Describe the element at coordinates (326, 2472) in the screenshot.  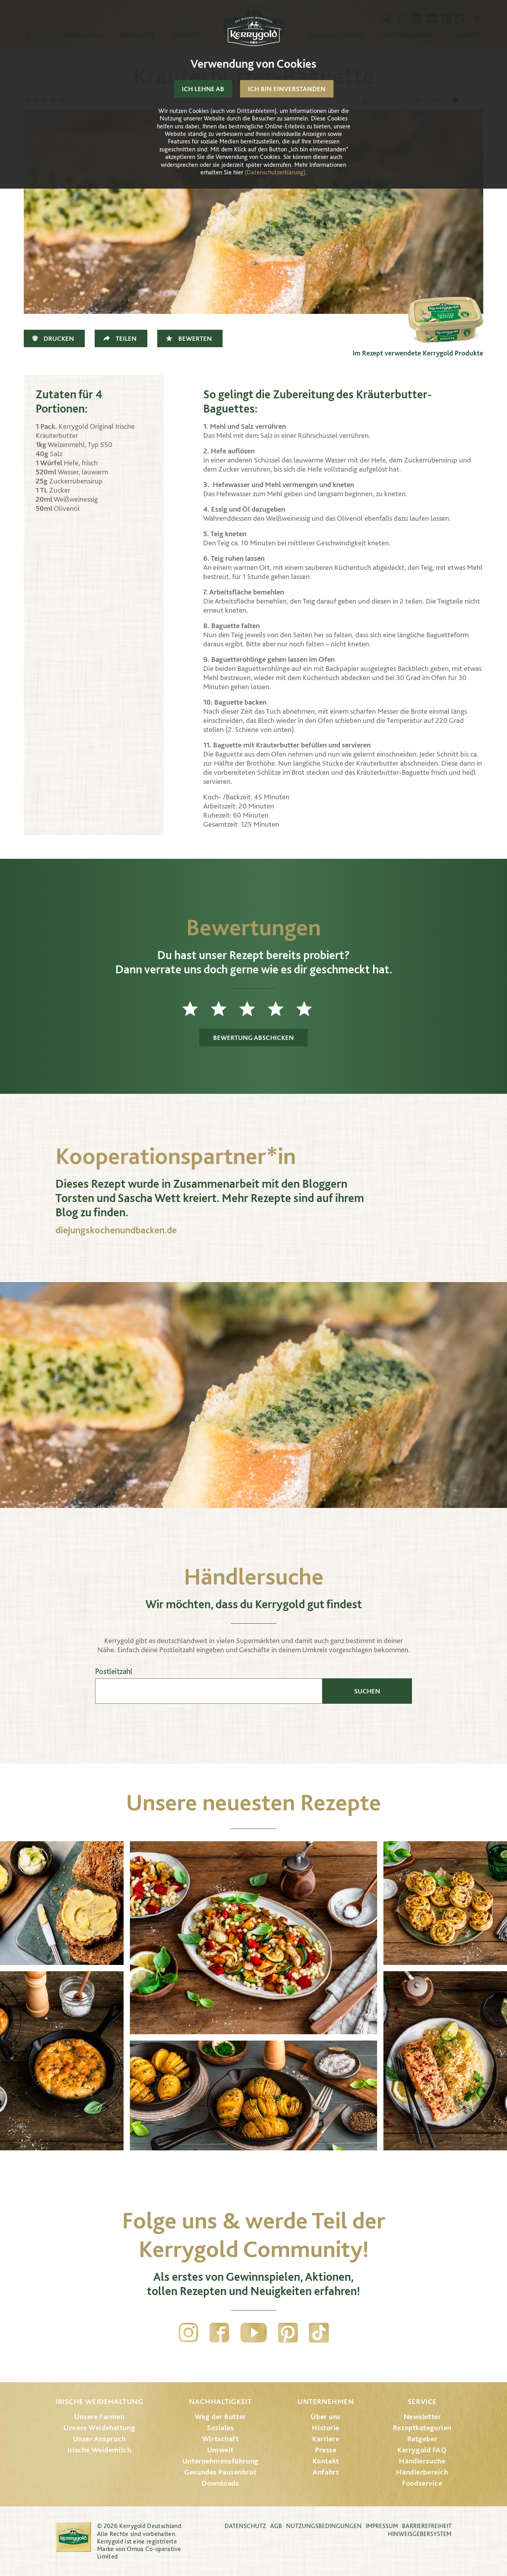
I see `Anfahrt` at that location.